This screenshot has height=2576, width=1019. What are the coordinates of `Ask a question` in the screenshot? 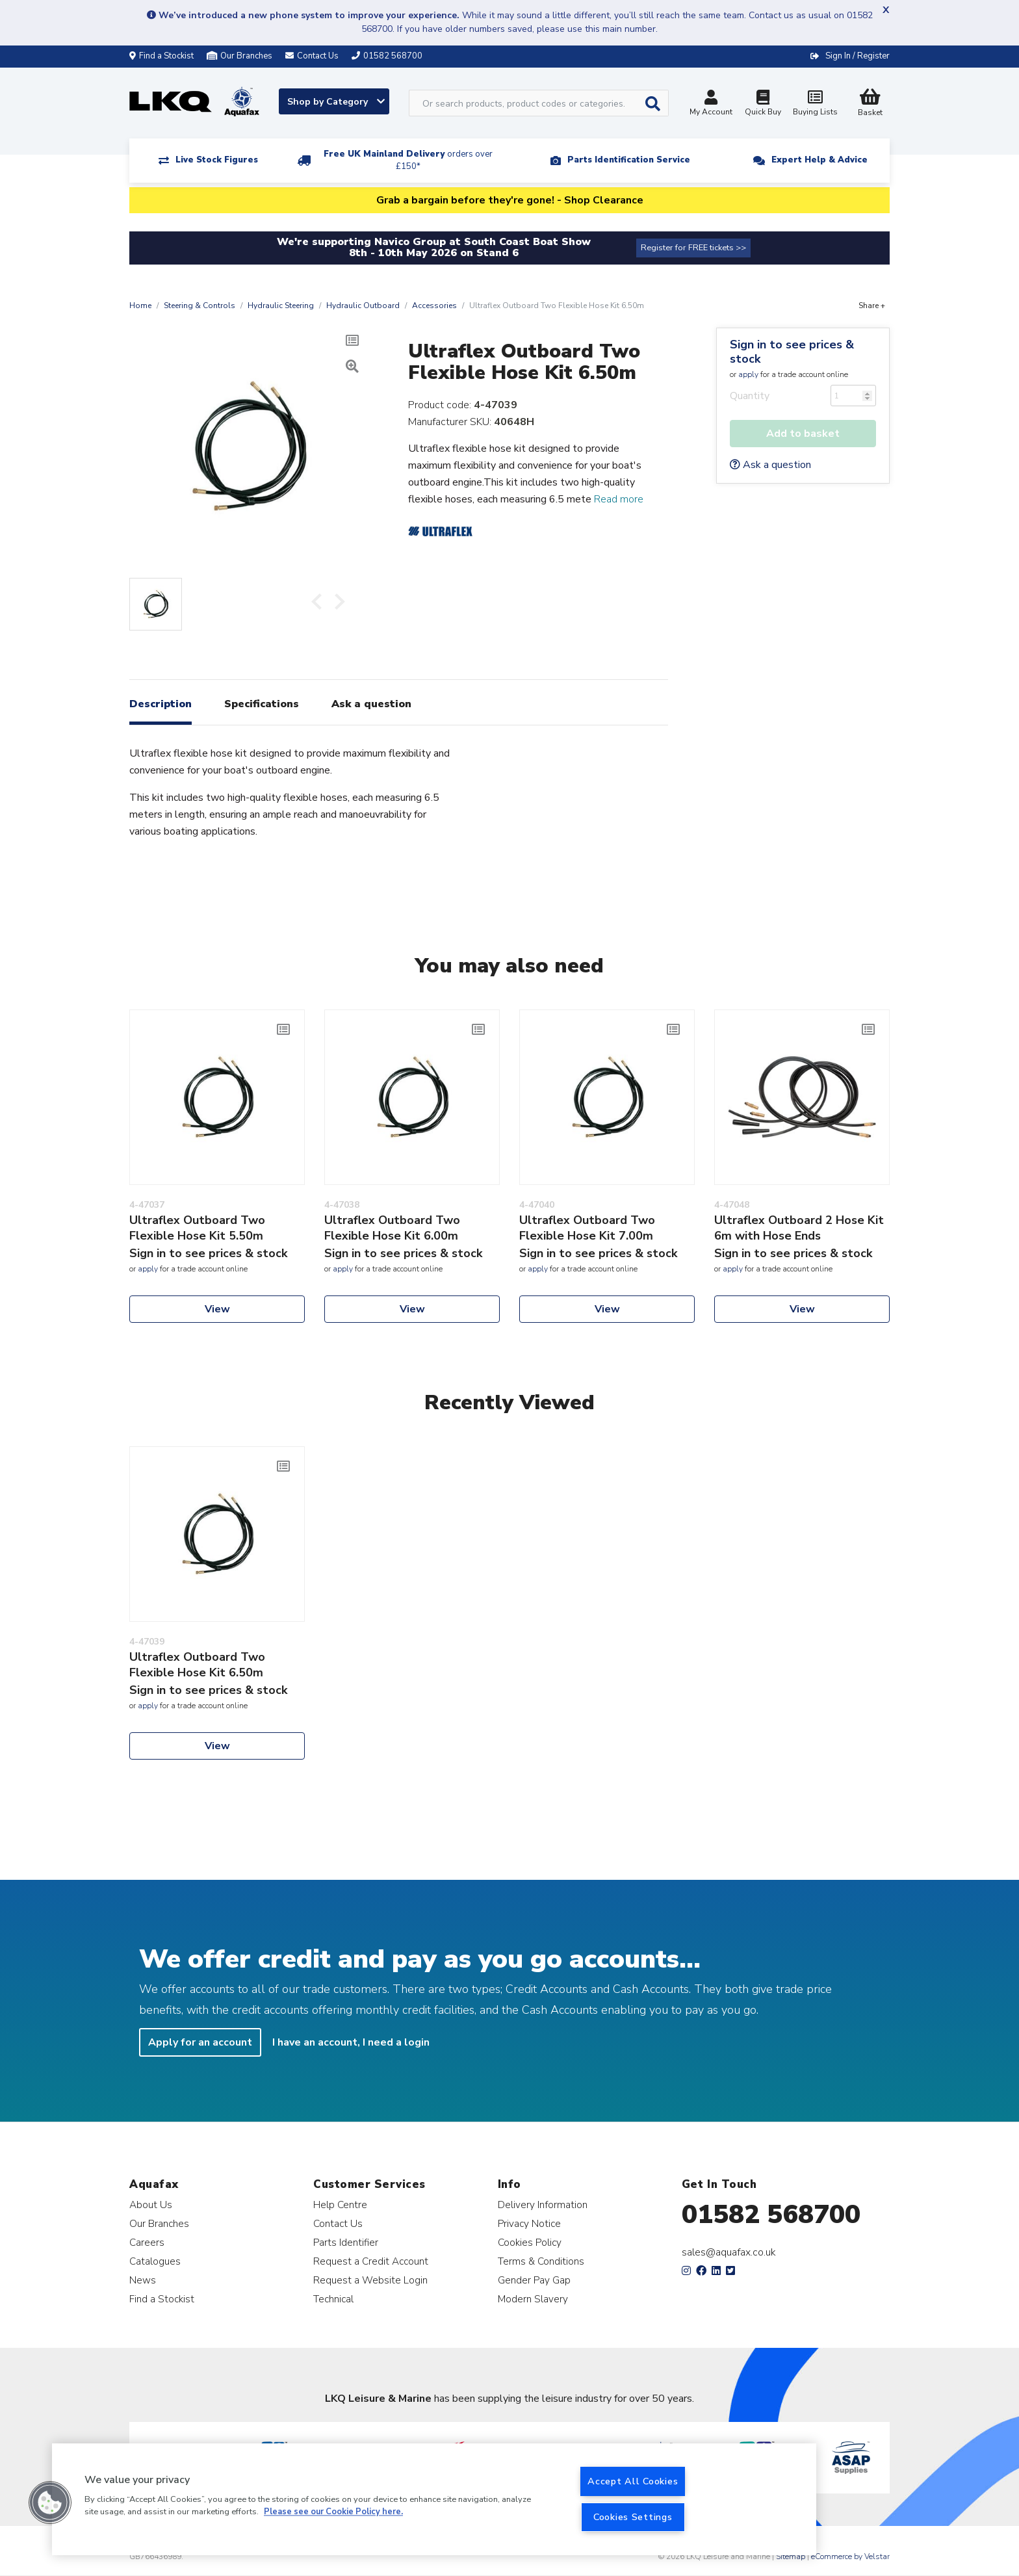 It's located at (770, 465).